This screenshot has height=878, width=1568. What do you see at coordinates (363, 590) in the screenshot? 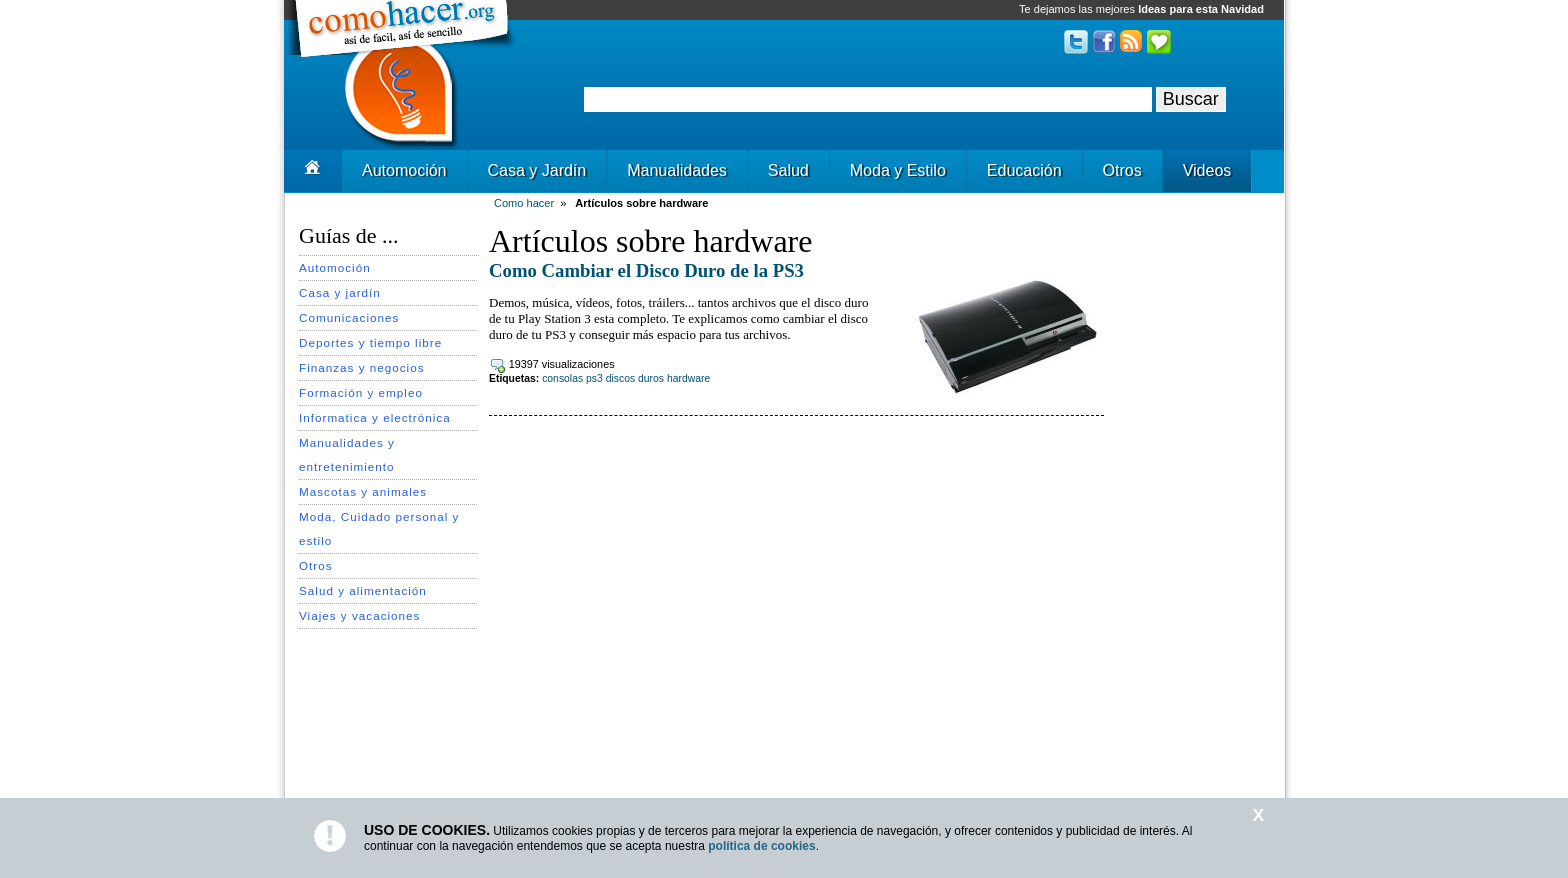
I see `Salud y alimentación` at bounding box center [363, 590].